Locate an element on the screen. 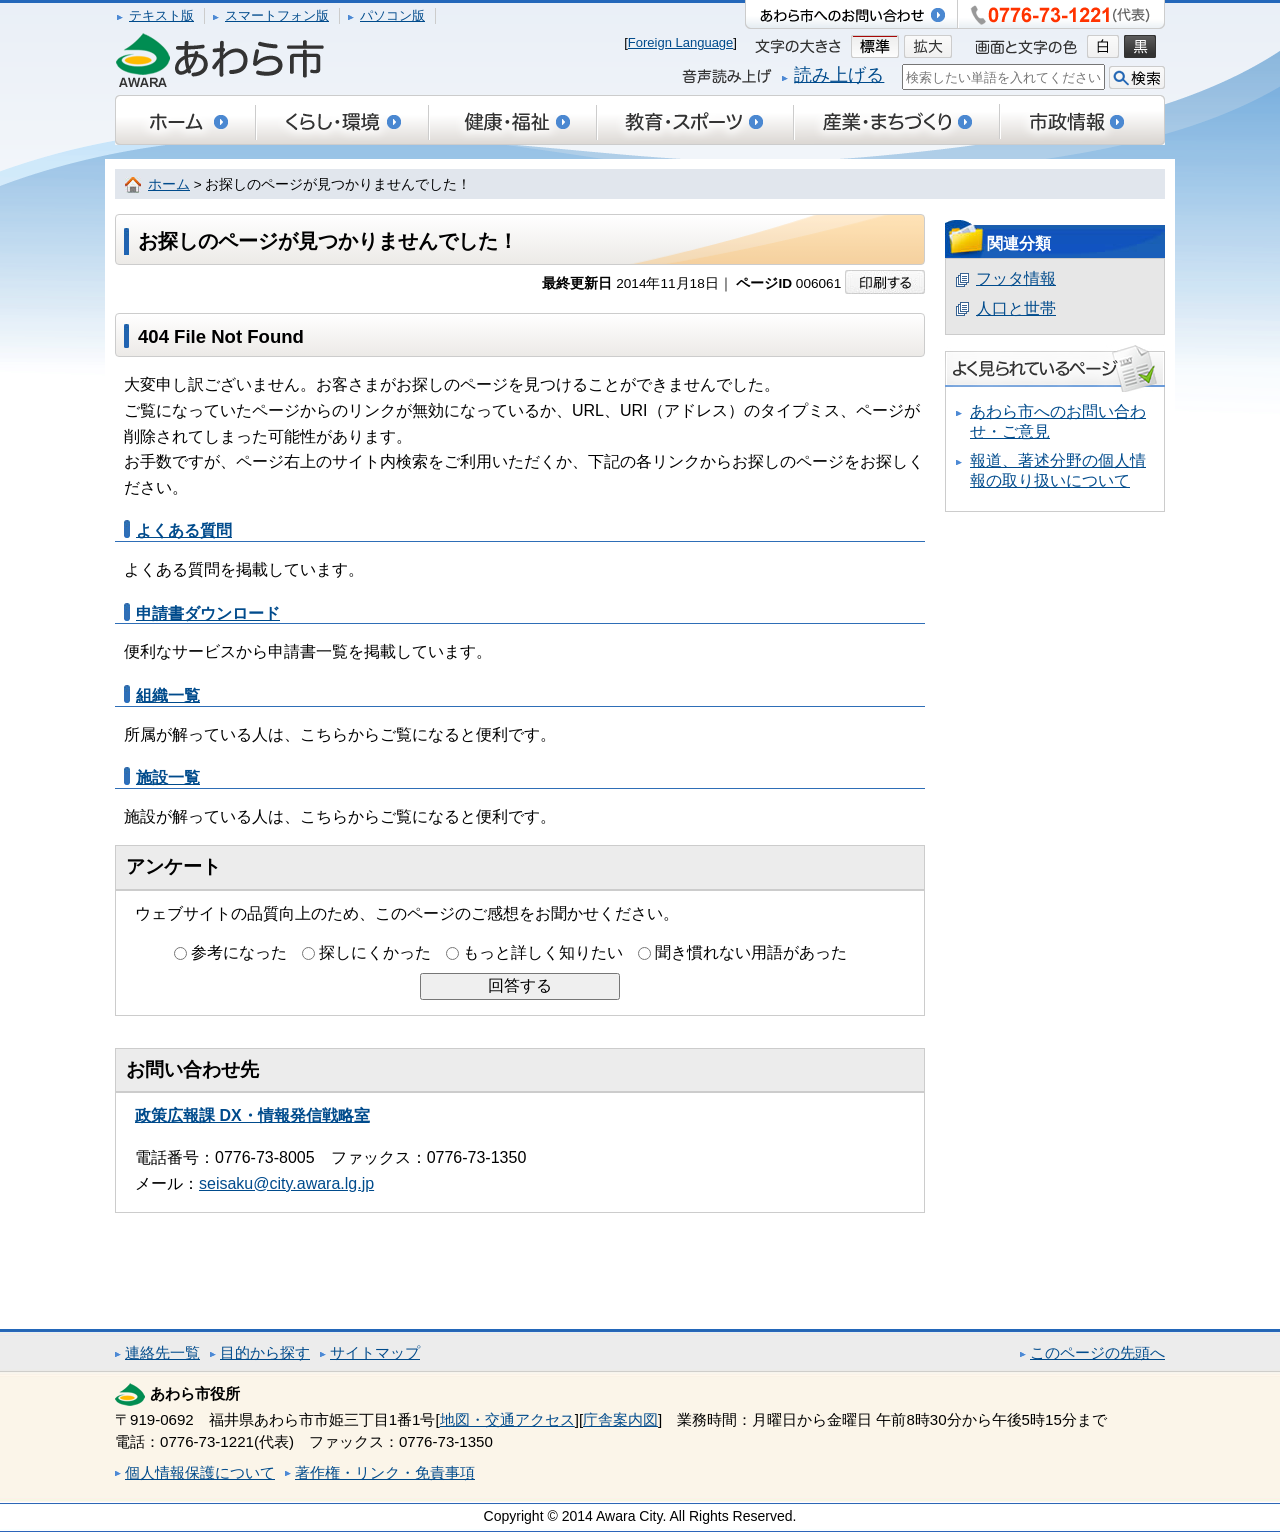  連絡先一覧 is located at coordinates (162, 1352).